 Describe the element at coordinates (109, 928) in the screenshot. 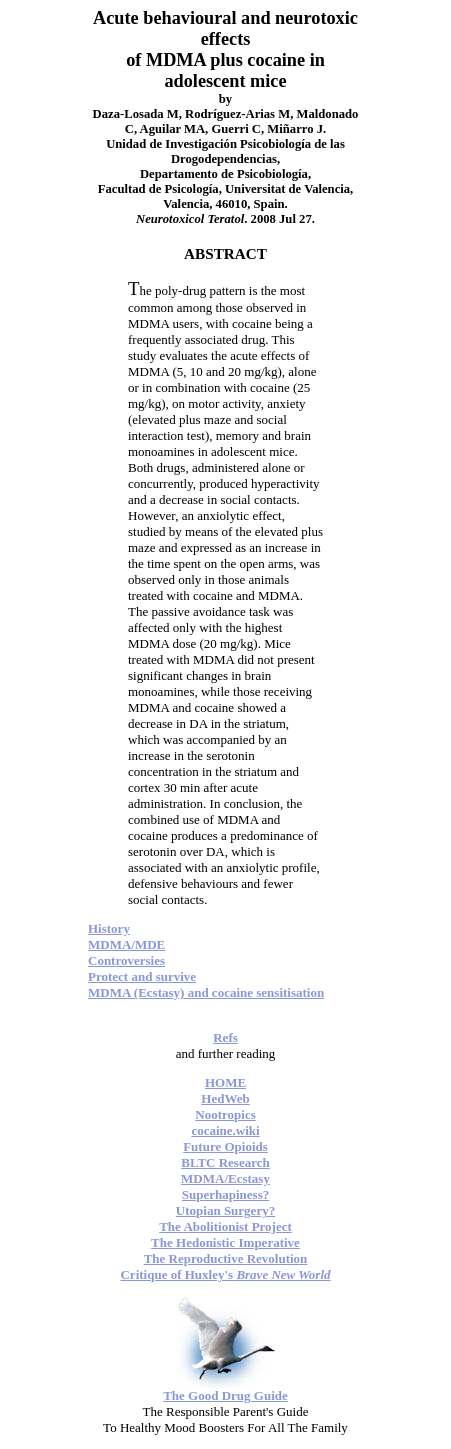

I see `History` at that location.